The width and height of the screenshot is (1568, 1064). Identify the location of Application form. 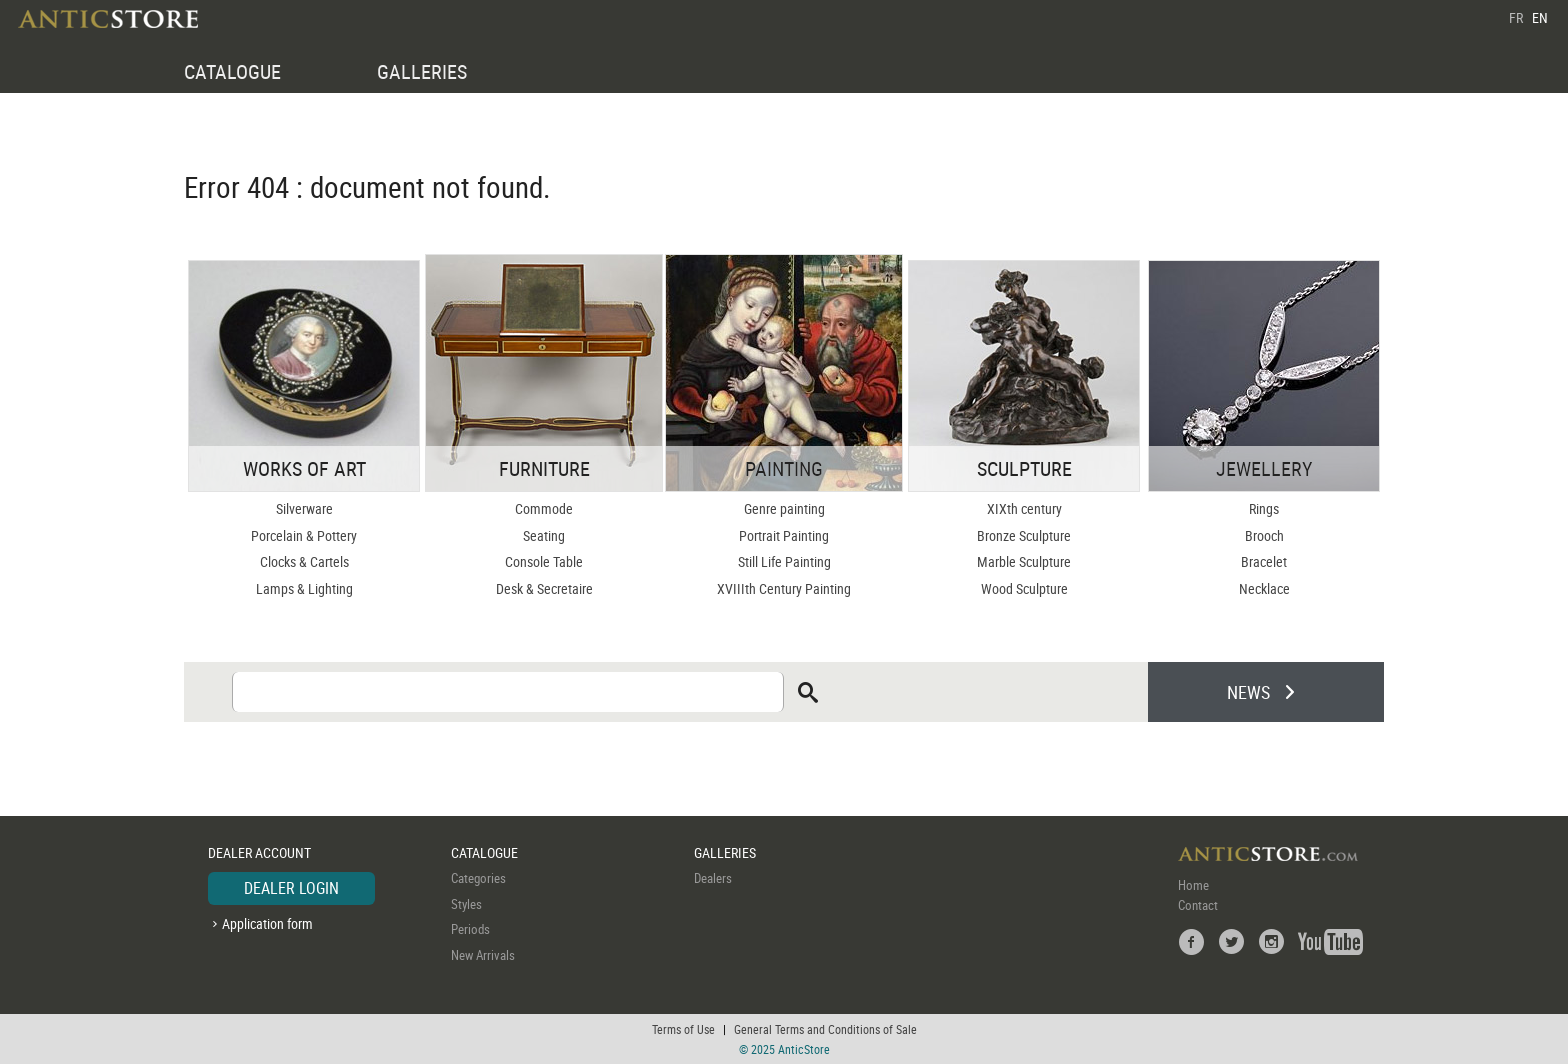
(267, 923).